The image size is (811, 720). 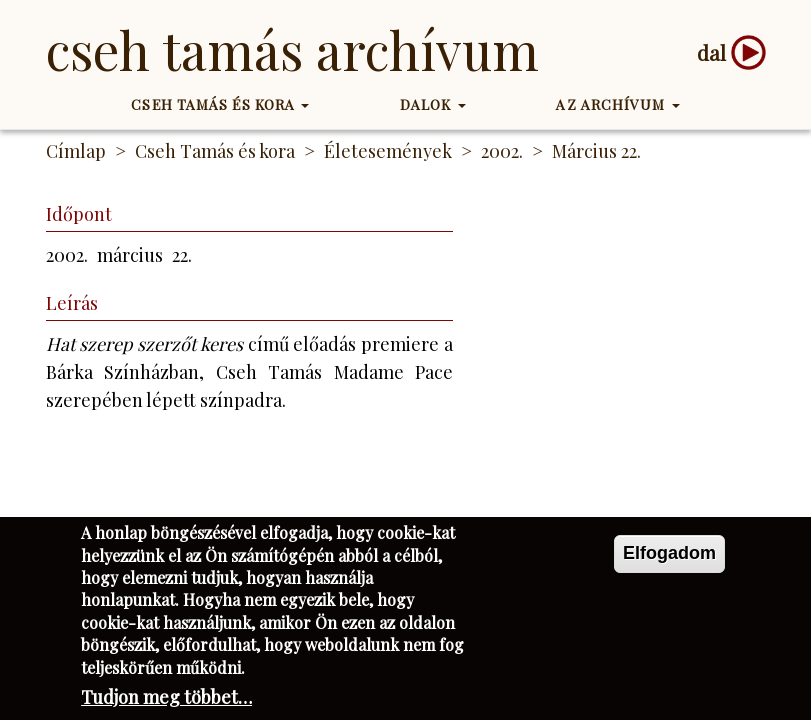 What do you see at coordinates (166, 697) in the screenshot?
I see `Tudjon meg többet…` at bounding box center [166, 697].